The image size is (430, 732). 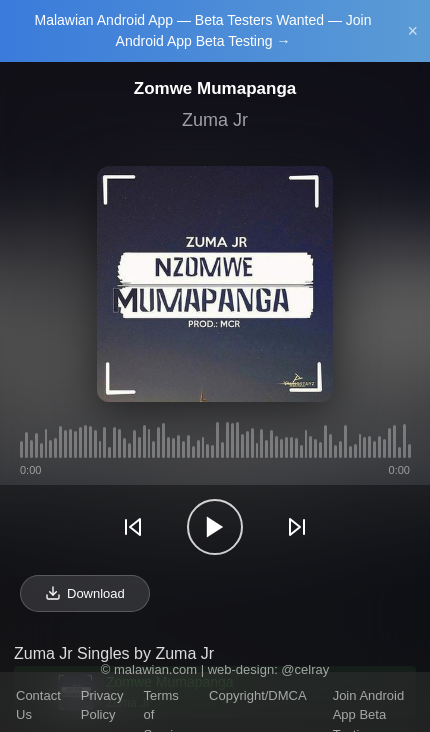 I want to click on Download, so click(x=85, y=593).